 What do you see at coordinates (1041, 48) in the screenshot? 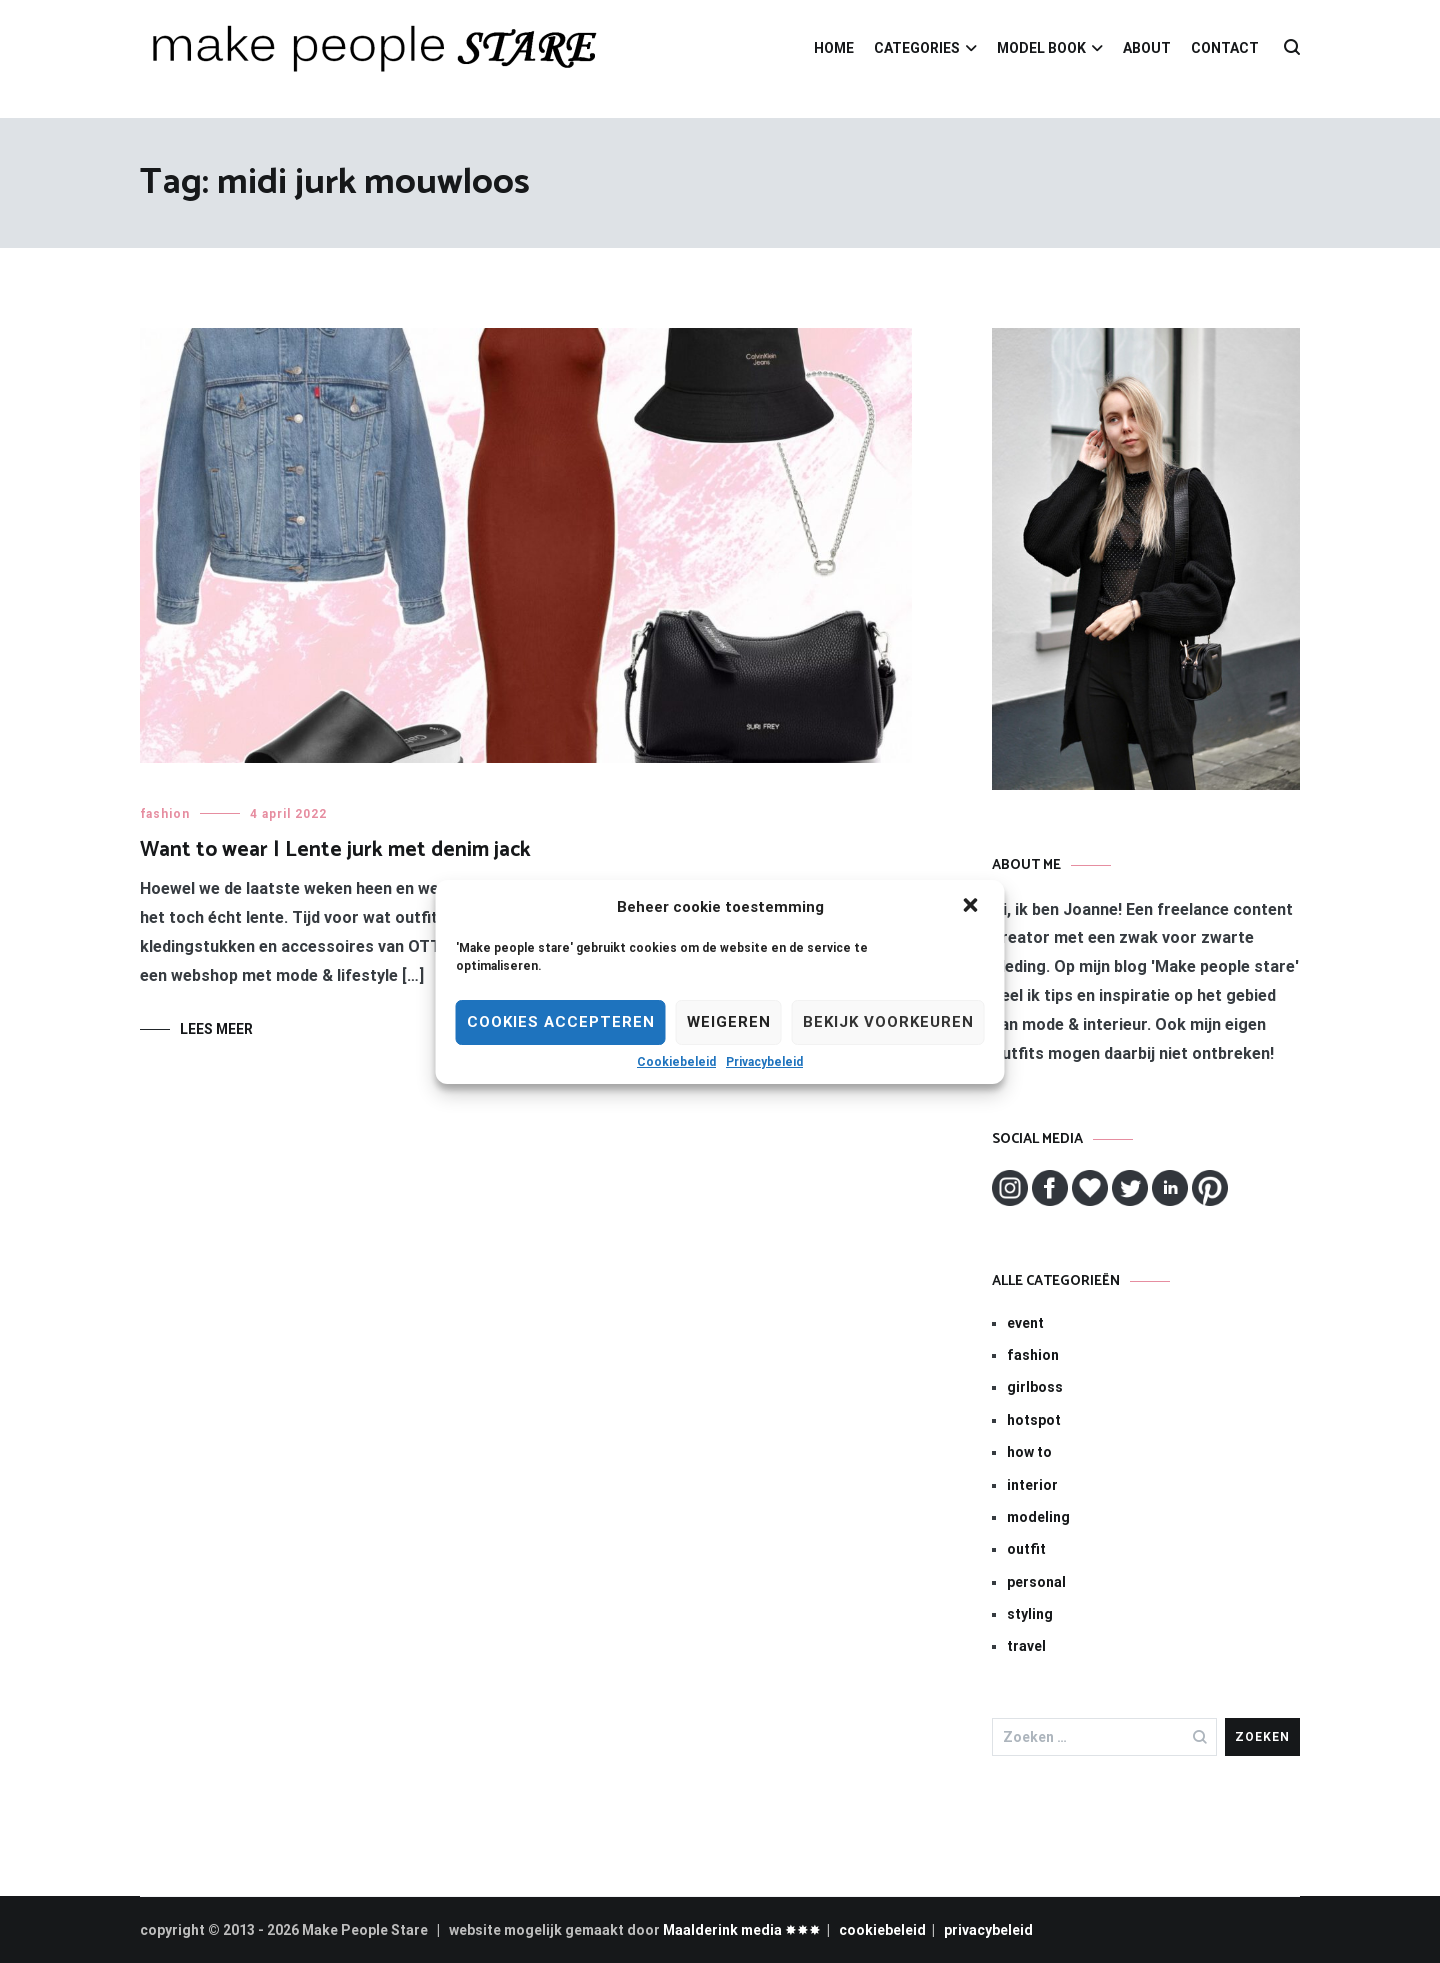
I see `MODEL BOOK` at bounding box center [1041, 48].